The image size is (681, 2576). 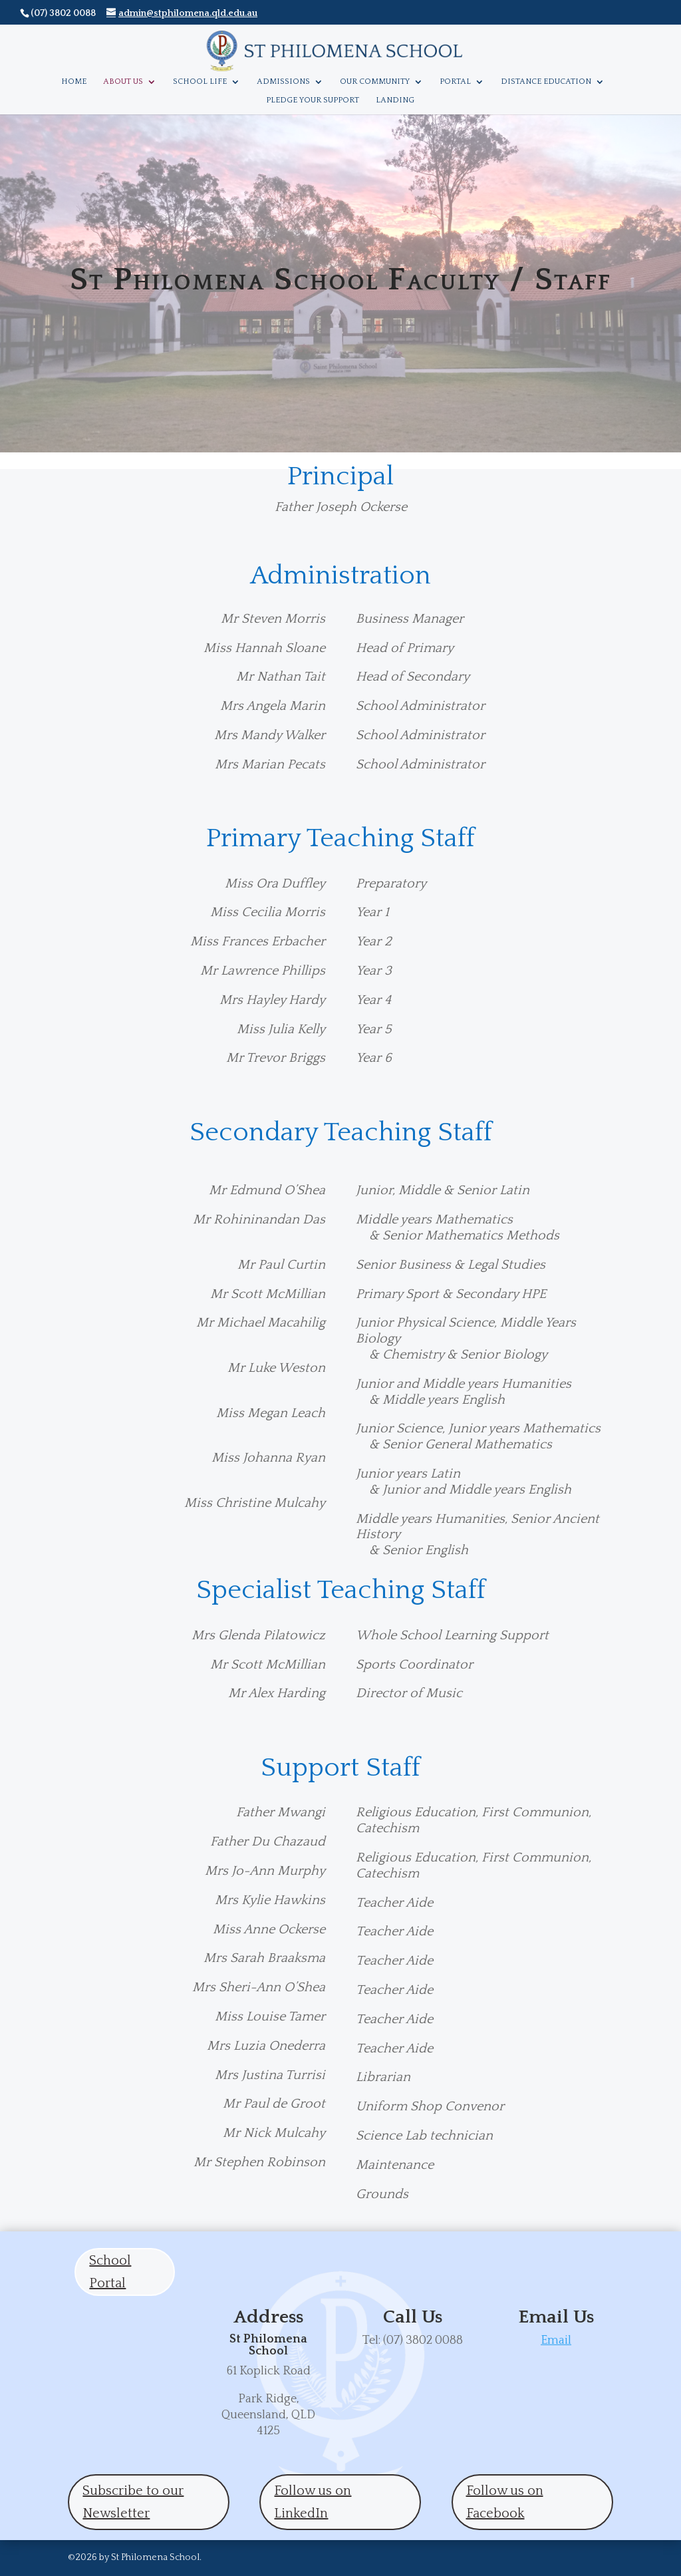 I want to click on School Portal, so click(x=110, y=2272).